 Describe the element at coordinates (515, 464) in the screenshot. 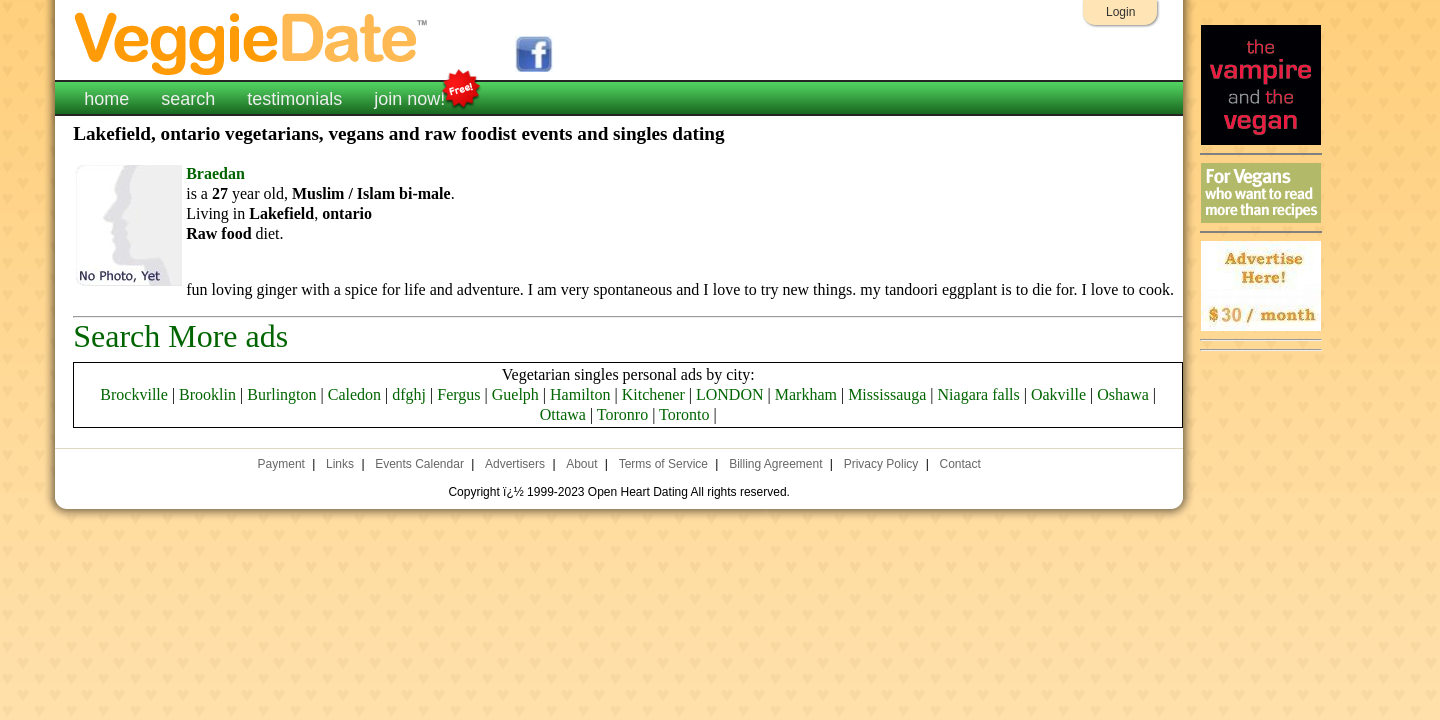

I see `Advertisers` at that location.